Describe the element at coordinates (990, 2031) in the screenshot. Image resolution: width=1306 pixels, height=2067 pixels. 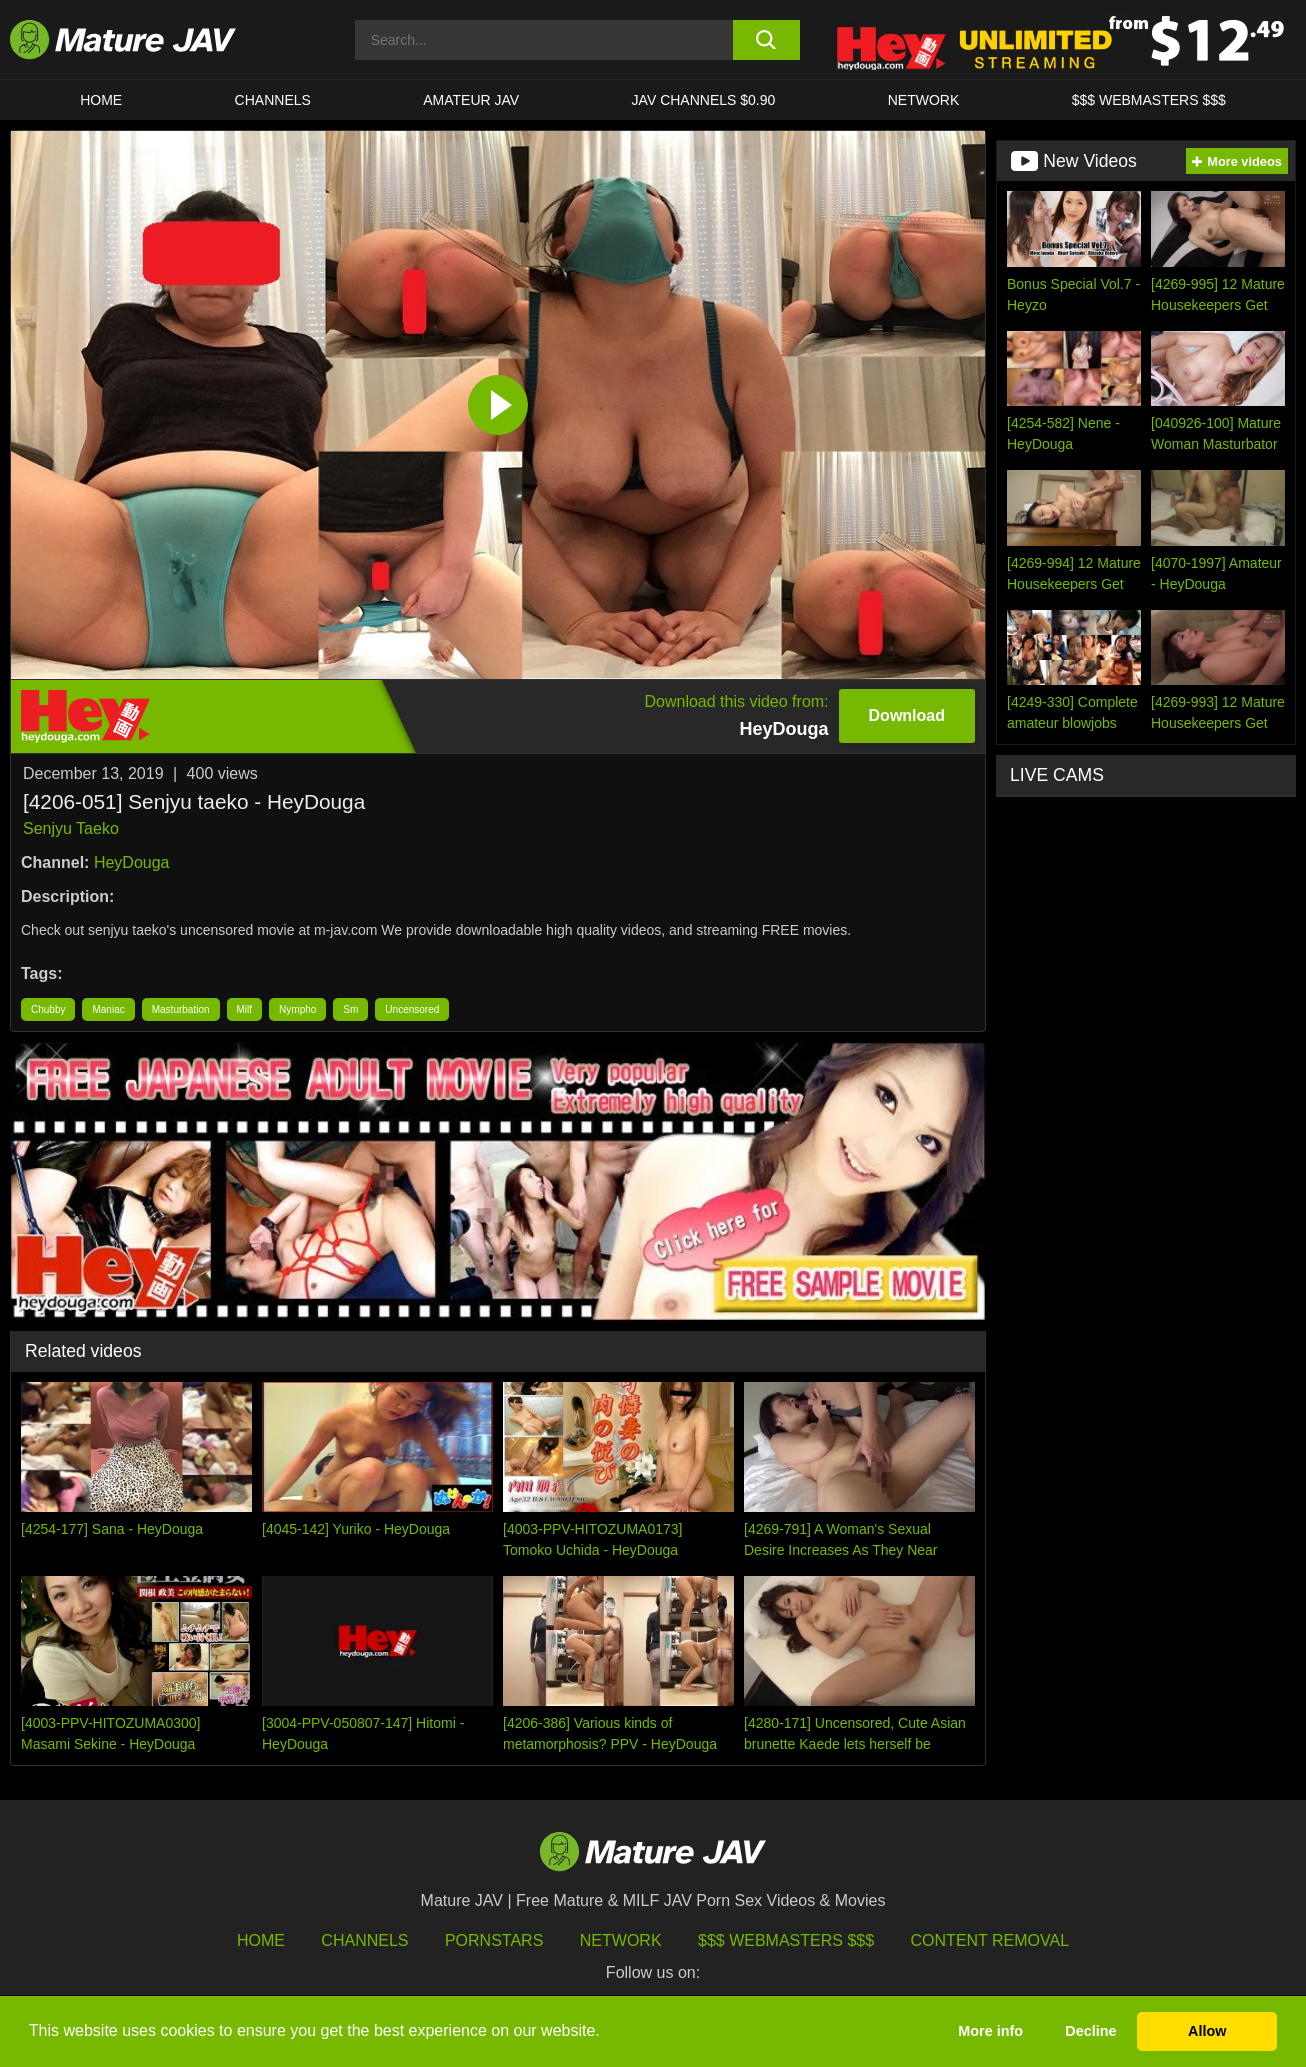
I see `More info [button]` at that location.